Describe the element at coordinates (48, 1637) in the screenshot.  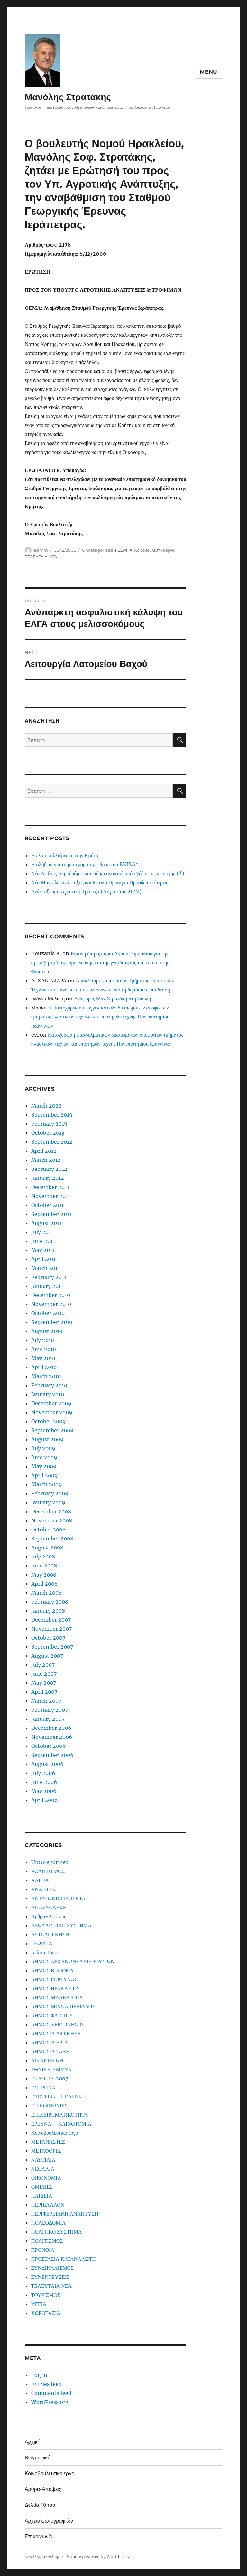
I see `October 2007` at that location.